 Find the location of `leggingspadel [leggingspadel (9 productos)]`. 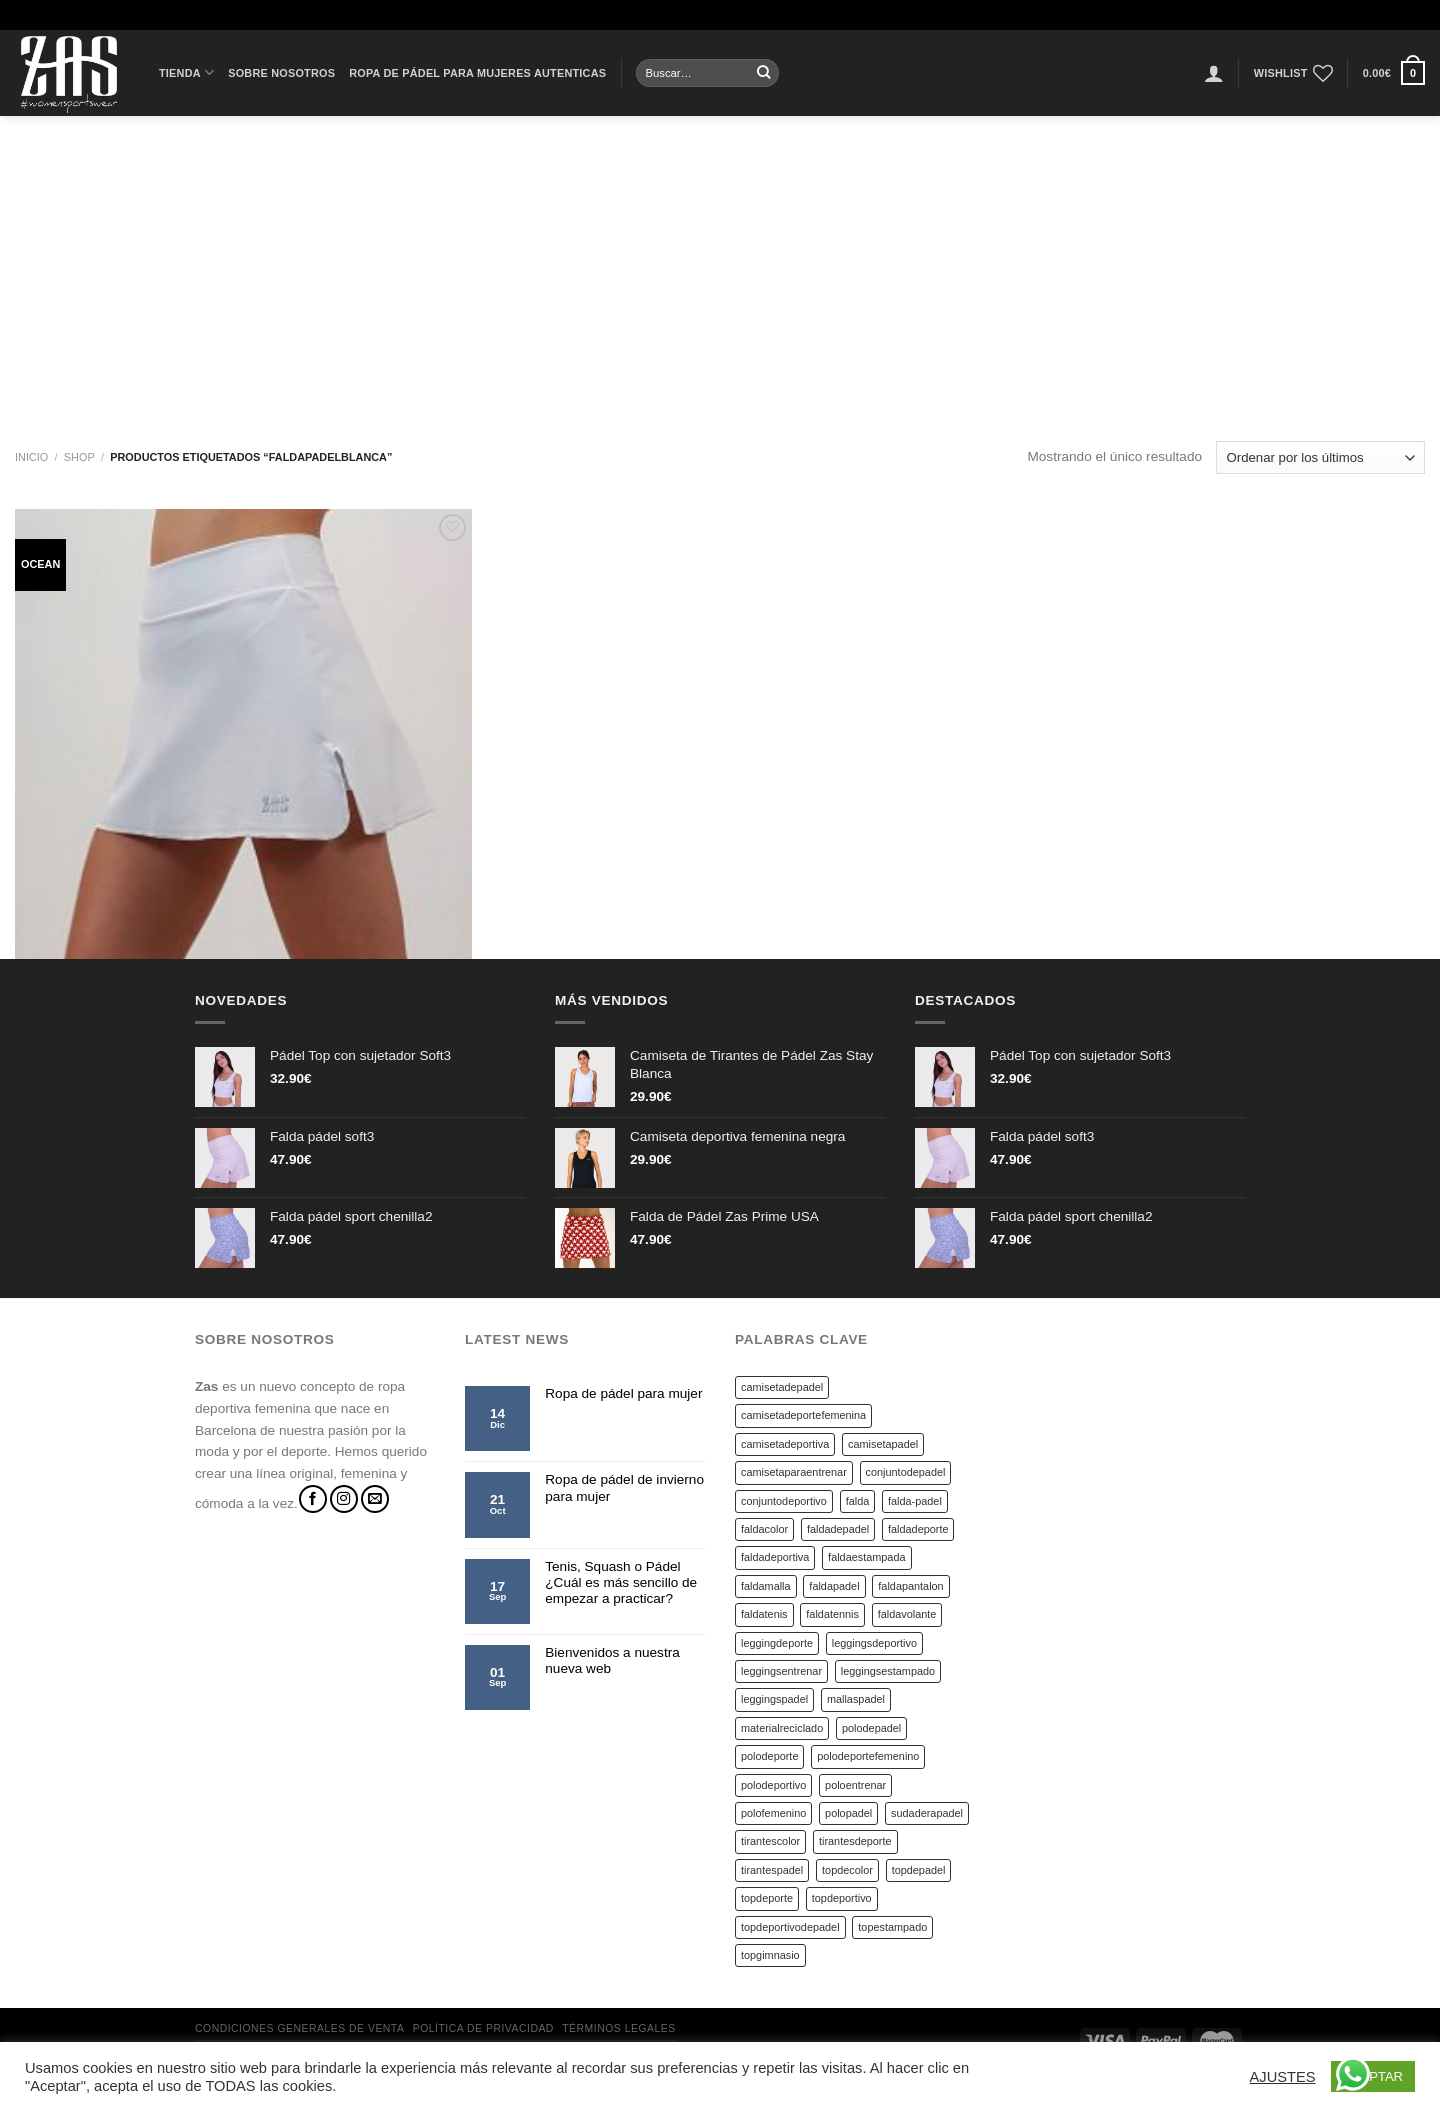

leggingspadel [leggingspadel (9 productos)] is located at coordinates (774, 1699).